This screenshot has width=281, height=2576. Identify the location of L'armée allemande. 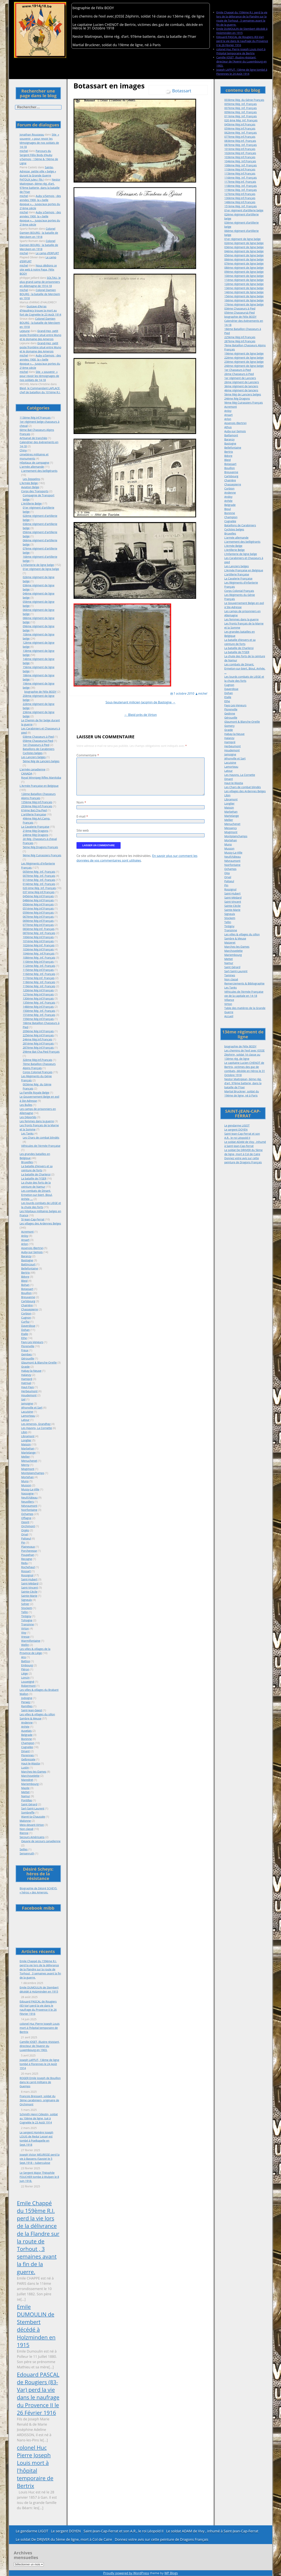
(32, 466).